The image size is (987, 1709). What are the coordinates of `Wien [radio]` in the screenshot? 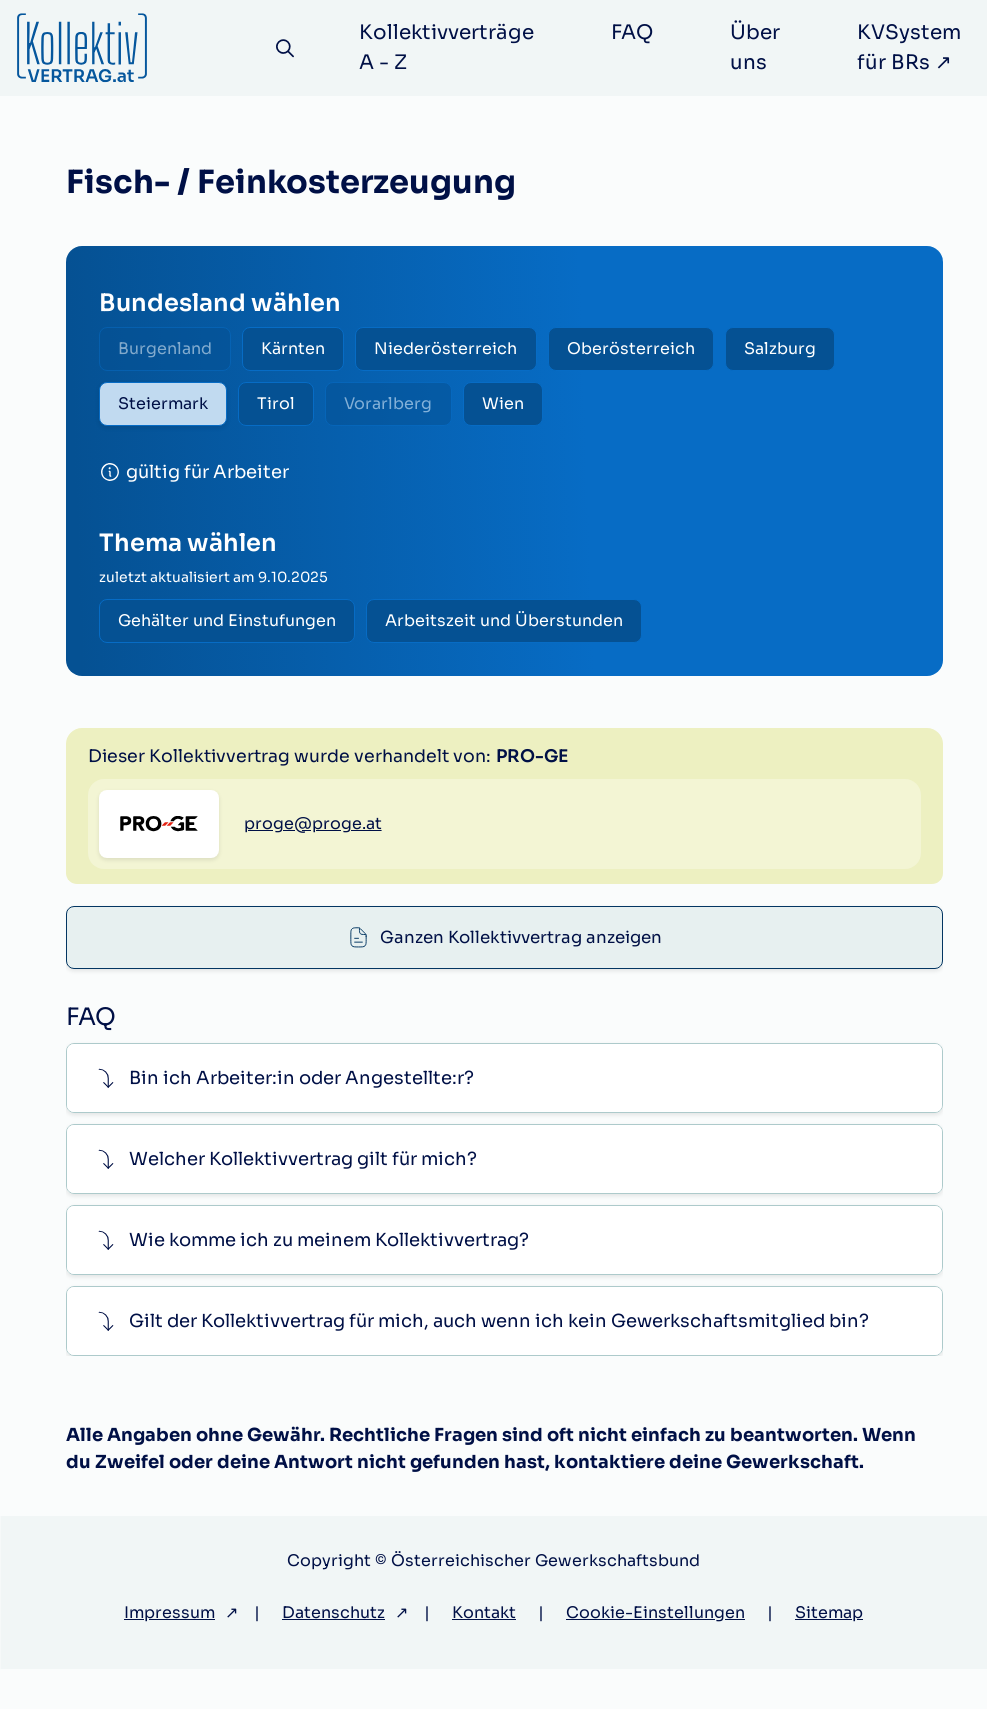 It's located at (530, 409).